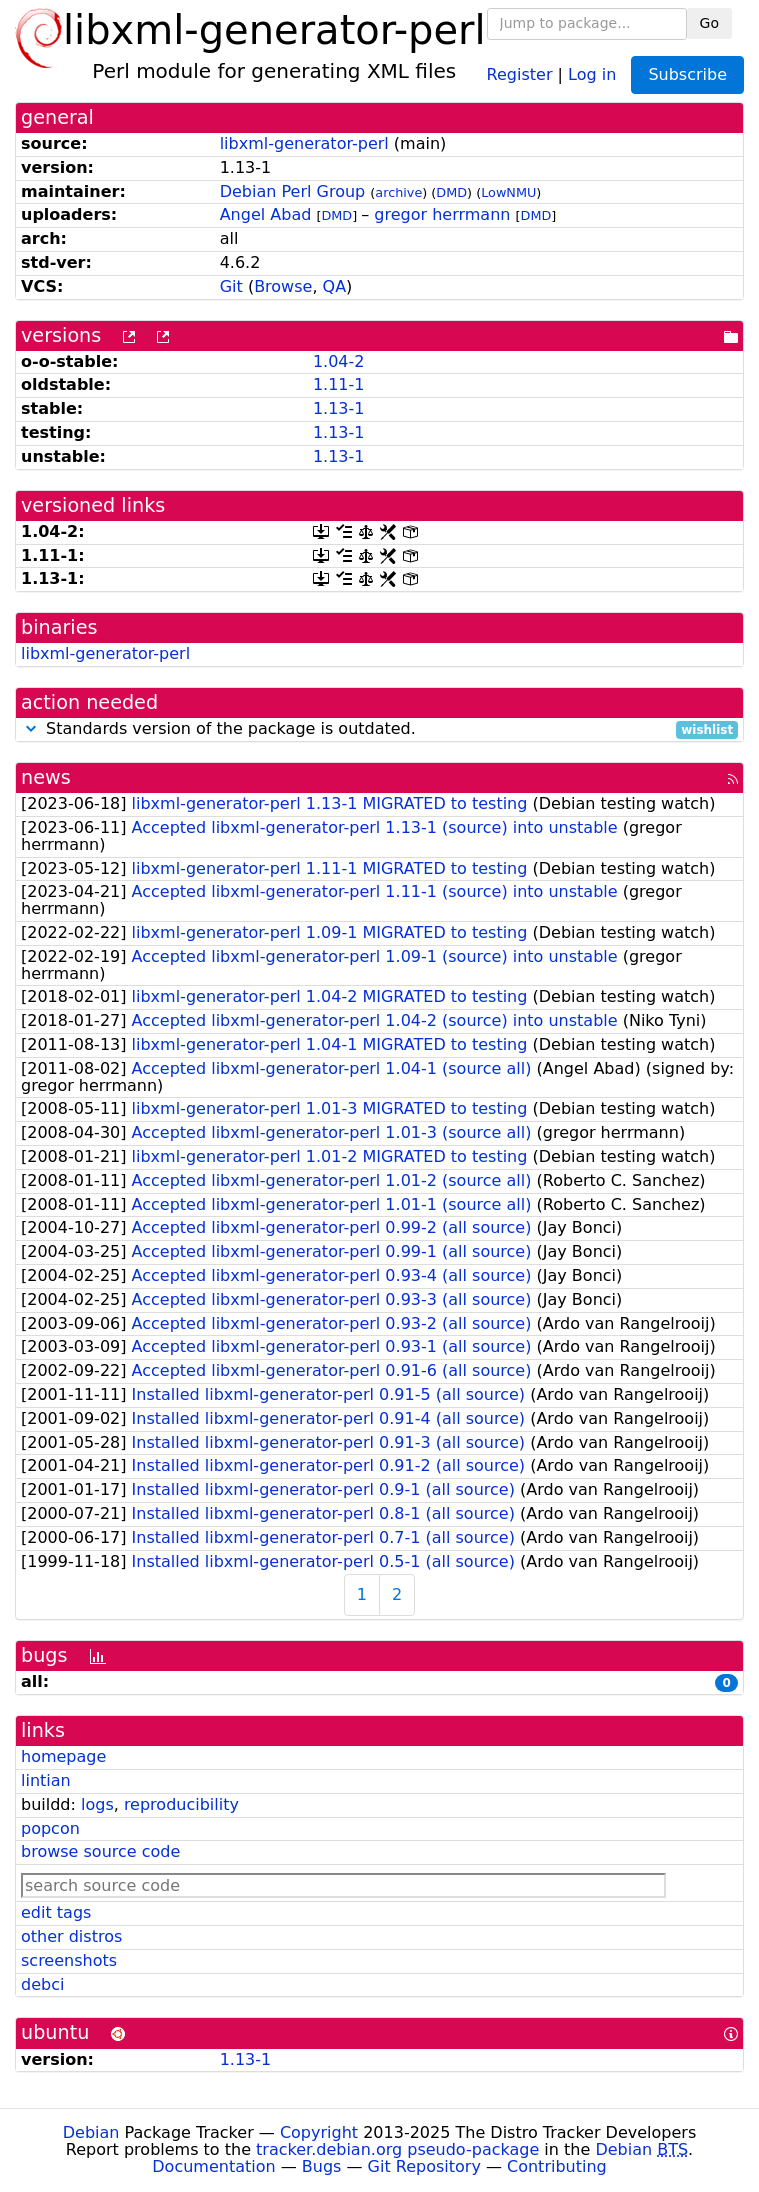 Image resolution: width=759 pixels, height=2192 pixels. I want to click on lintian, so click(46, 1780).